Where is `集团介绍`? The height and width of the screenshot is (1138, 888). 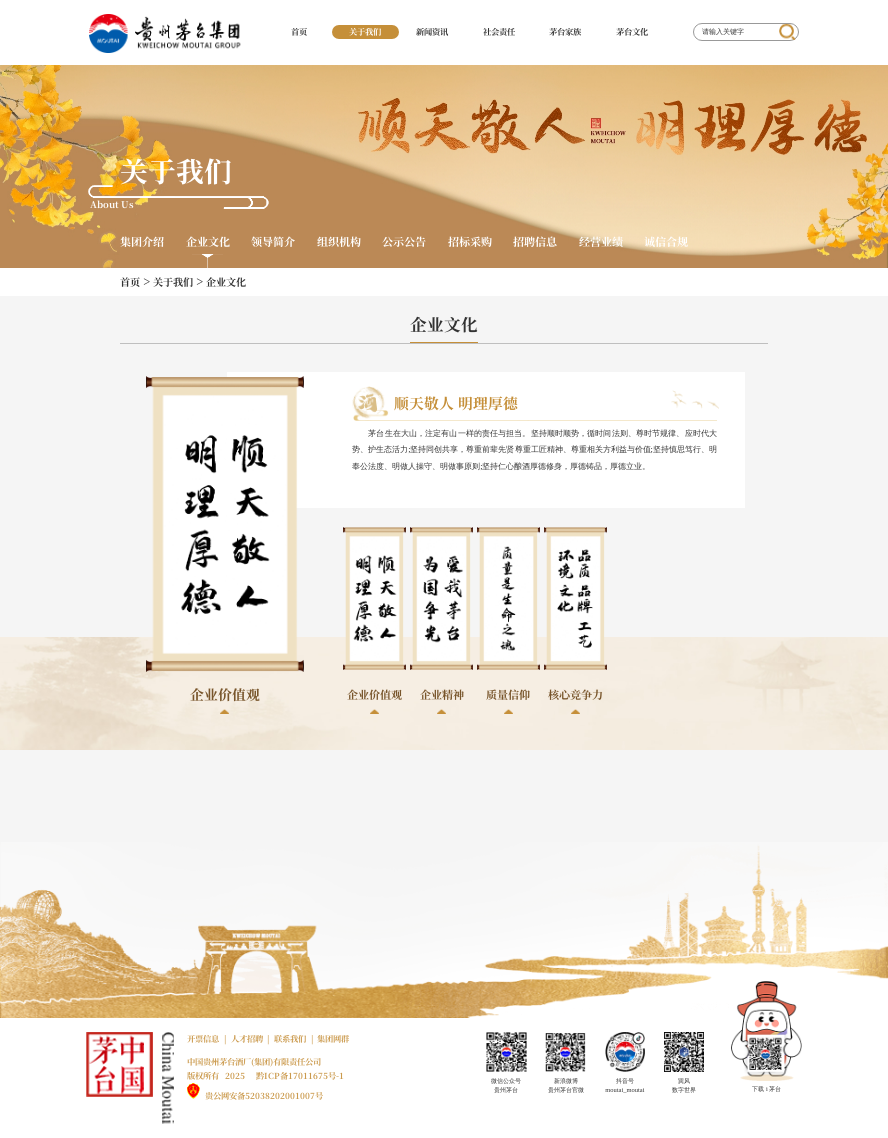 集团介绍 is located at coordinates (142, 242).